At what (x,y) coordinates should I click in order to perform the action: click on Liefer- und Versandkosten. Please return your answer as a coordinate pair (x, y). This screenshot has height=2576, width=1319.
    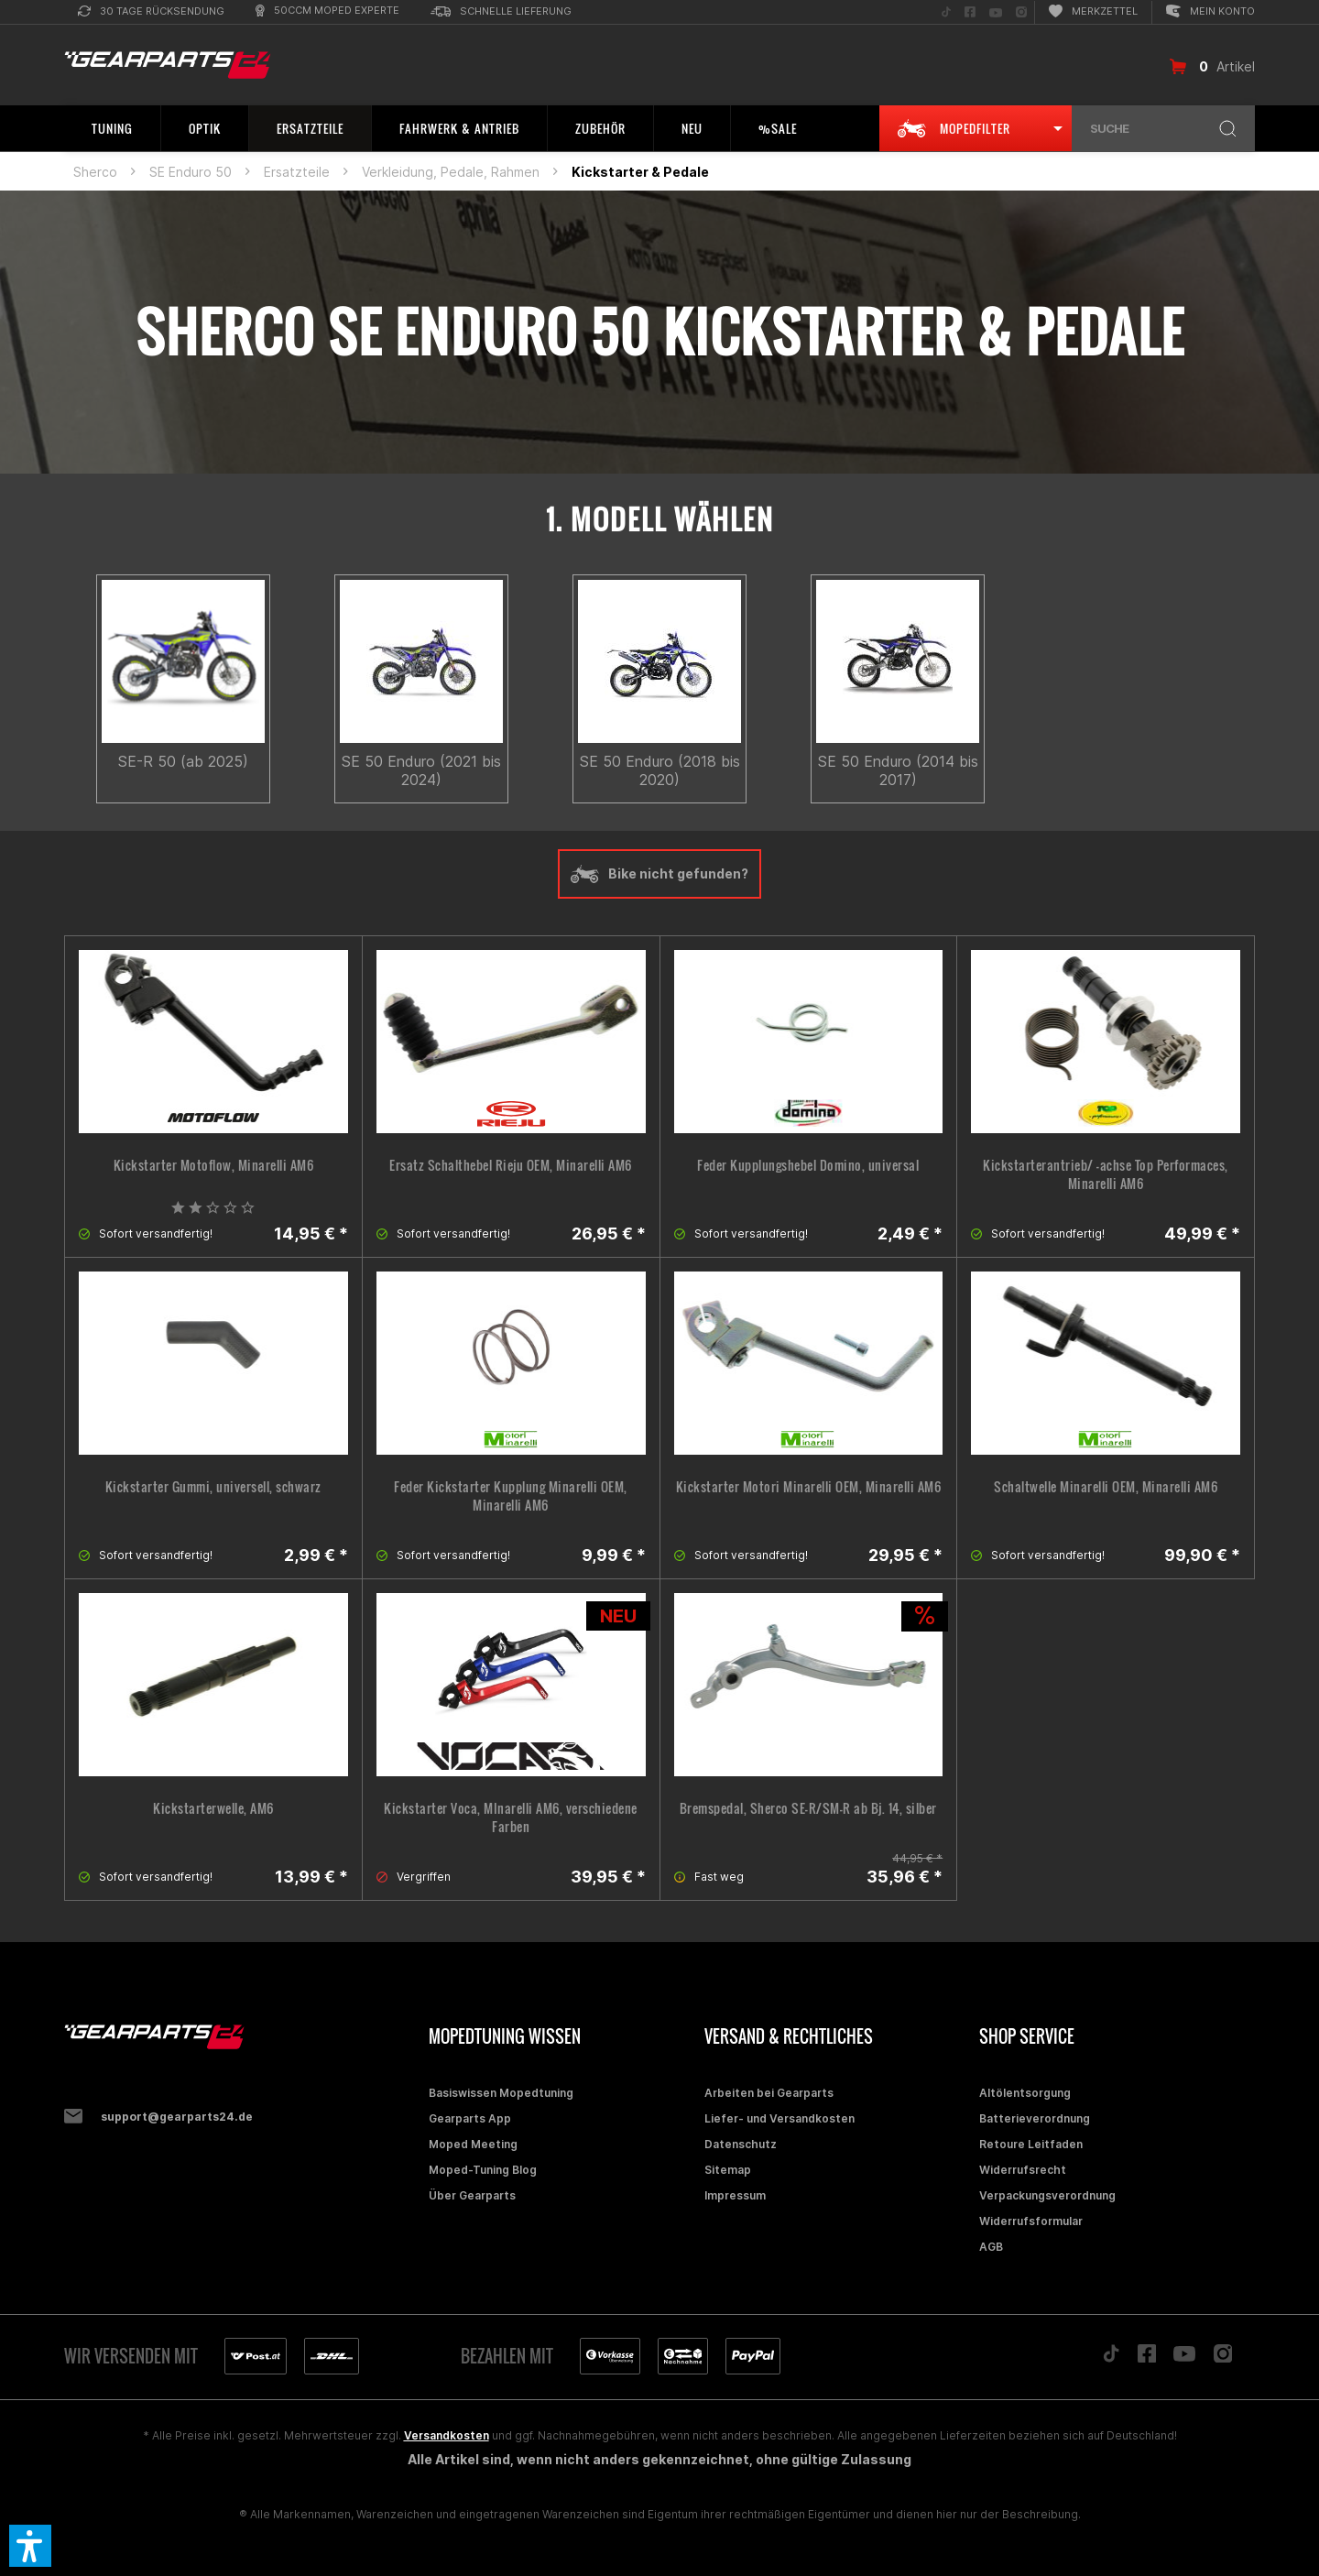
    Looking at the image, I should click on (779, 2118).